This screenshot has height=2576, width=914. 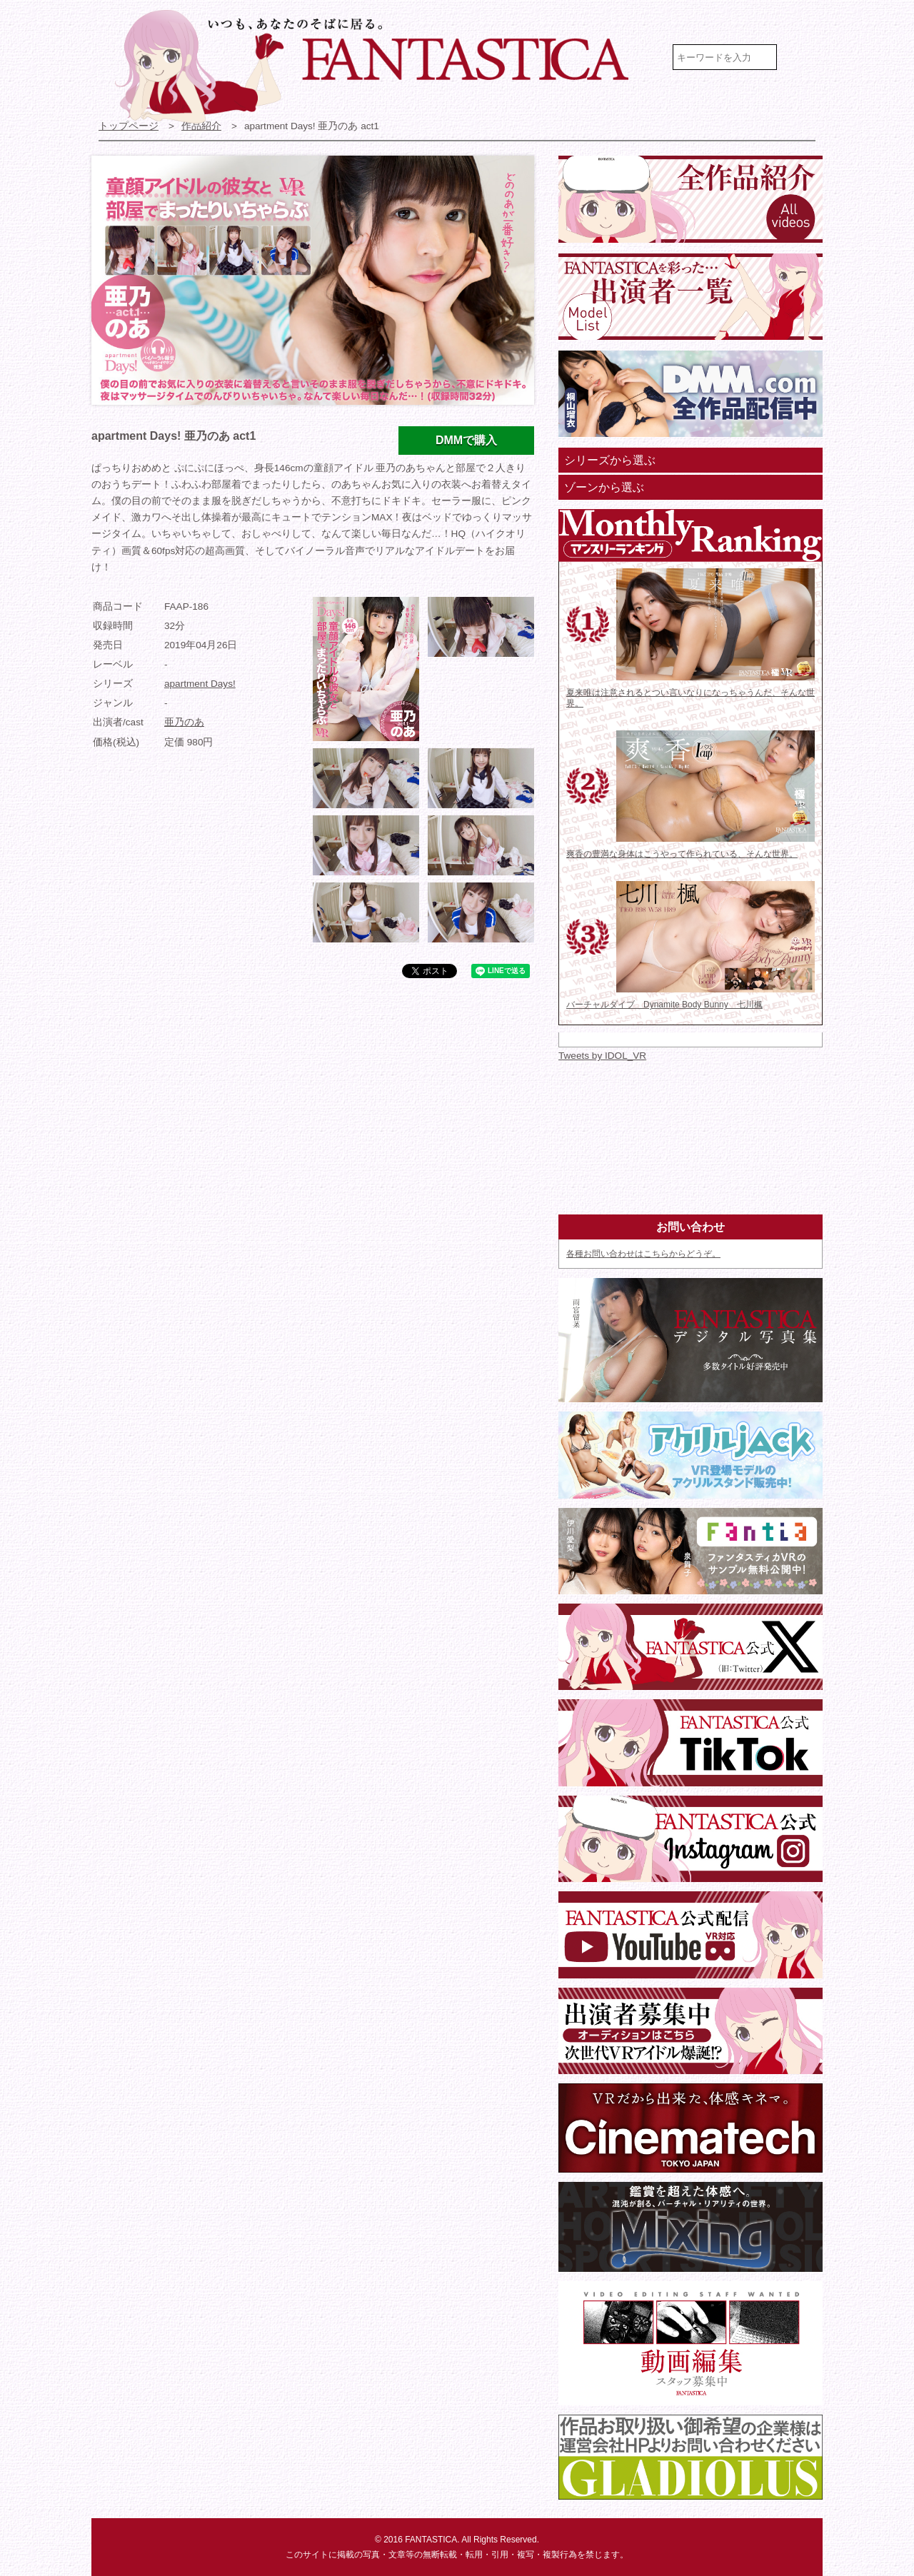 I want to click on 検索, so click(x=801, y=57).